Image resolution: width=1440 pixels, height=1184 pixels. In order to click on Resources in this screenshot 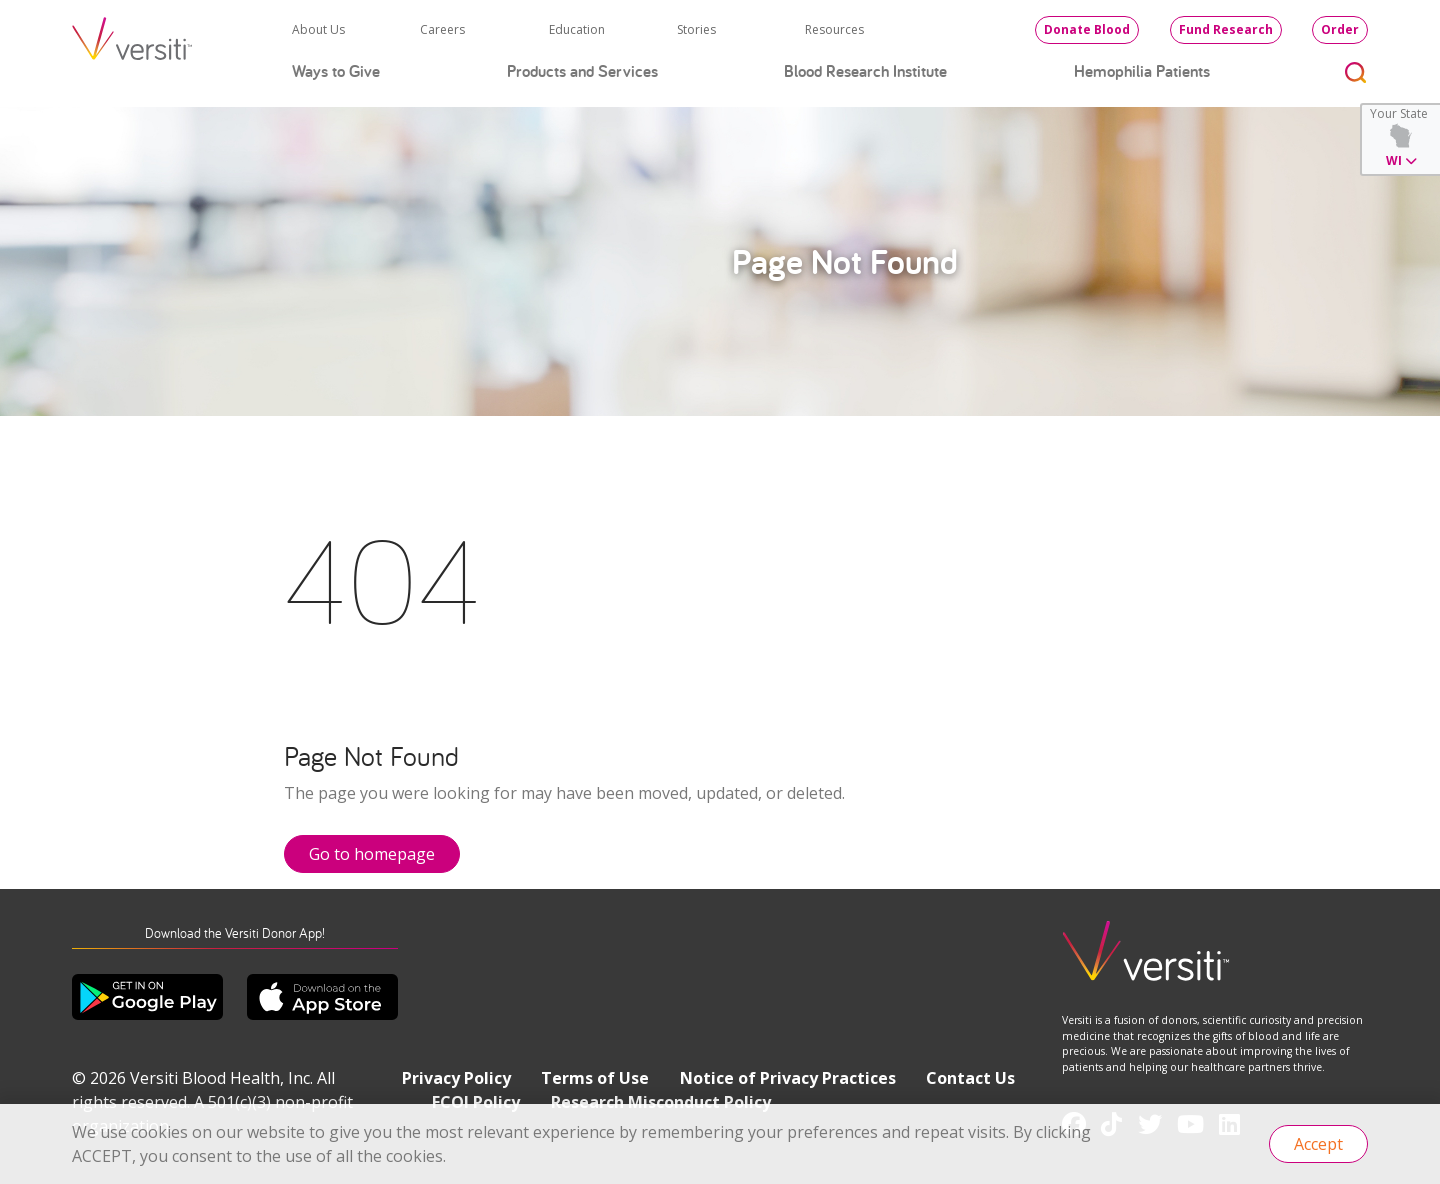, I will do `click(834, 29)`.